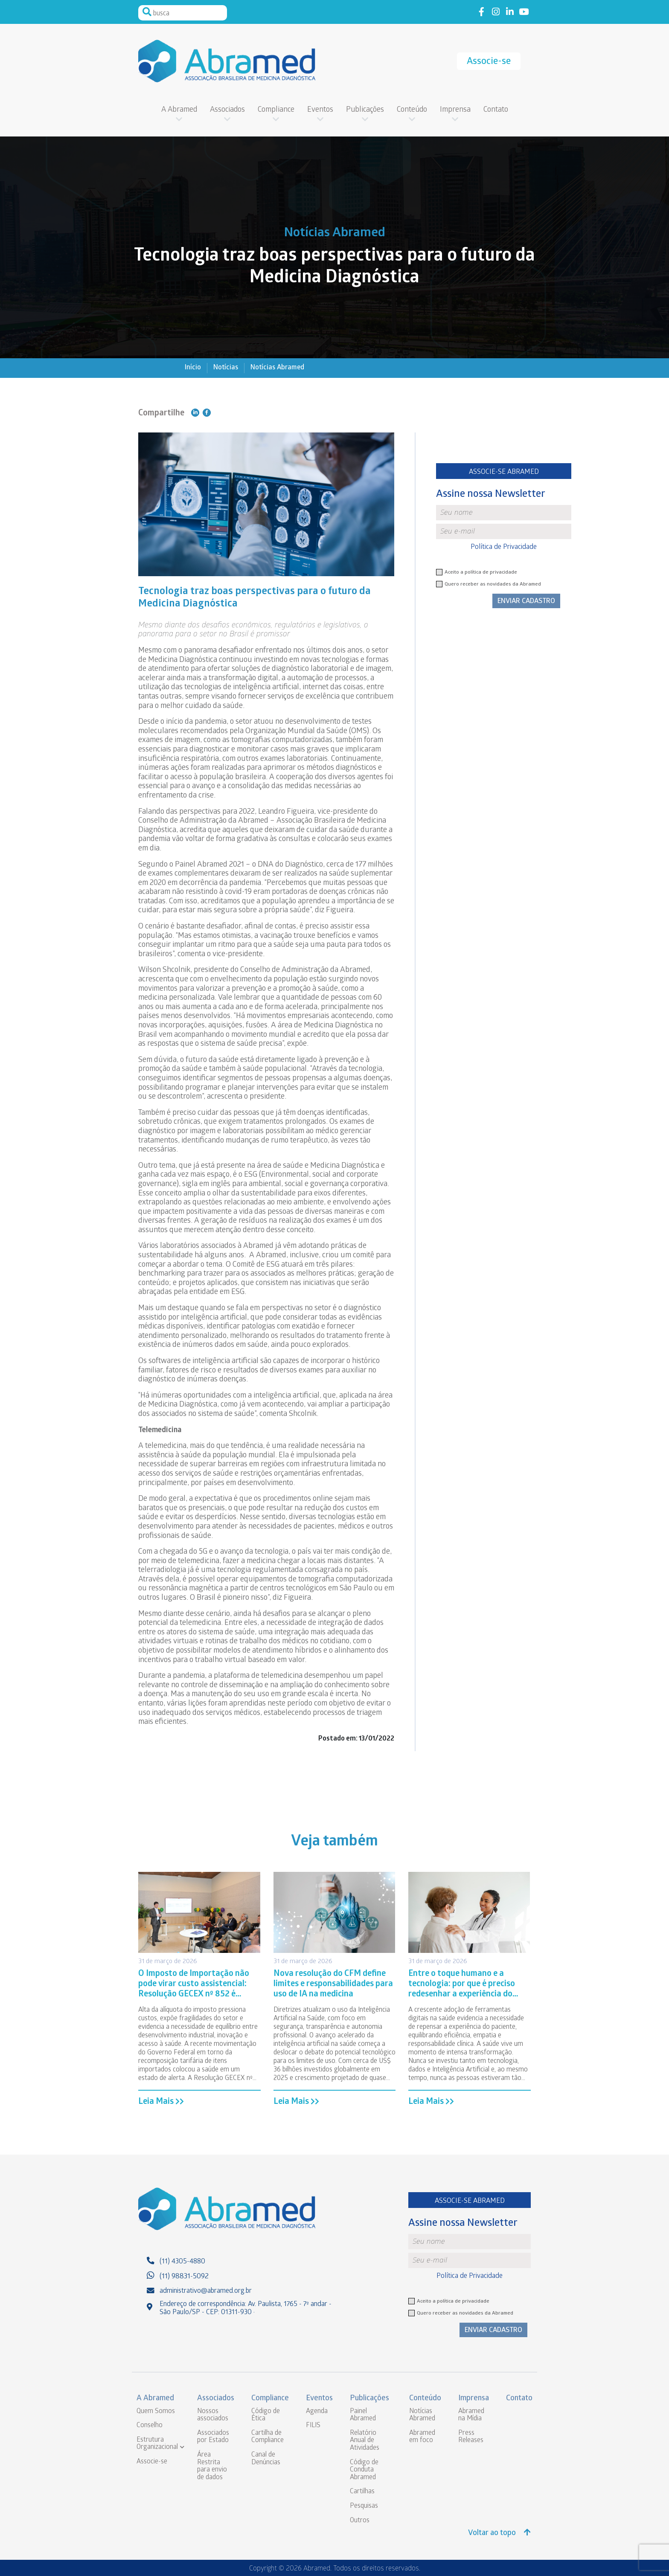 This screenshot has height=2576, width=669. I want to click on administrativo@abramed.org.br, so click(206, 2291).